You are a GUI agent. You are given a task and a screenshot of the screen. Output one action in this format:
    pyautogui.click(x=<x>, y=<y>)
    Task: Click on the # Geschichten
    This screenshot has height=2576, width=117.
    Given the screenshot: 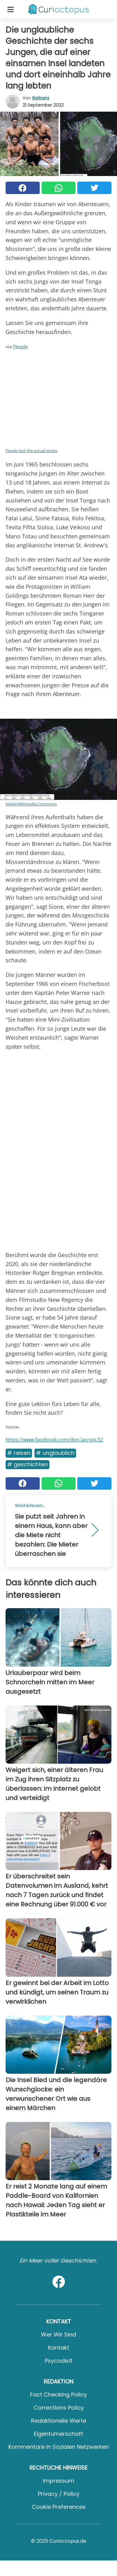 What is the action you would take?
    pyautogui.click(x=27, y=1464)
    